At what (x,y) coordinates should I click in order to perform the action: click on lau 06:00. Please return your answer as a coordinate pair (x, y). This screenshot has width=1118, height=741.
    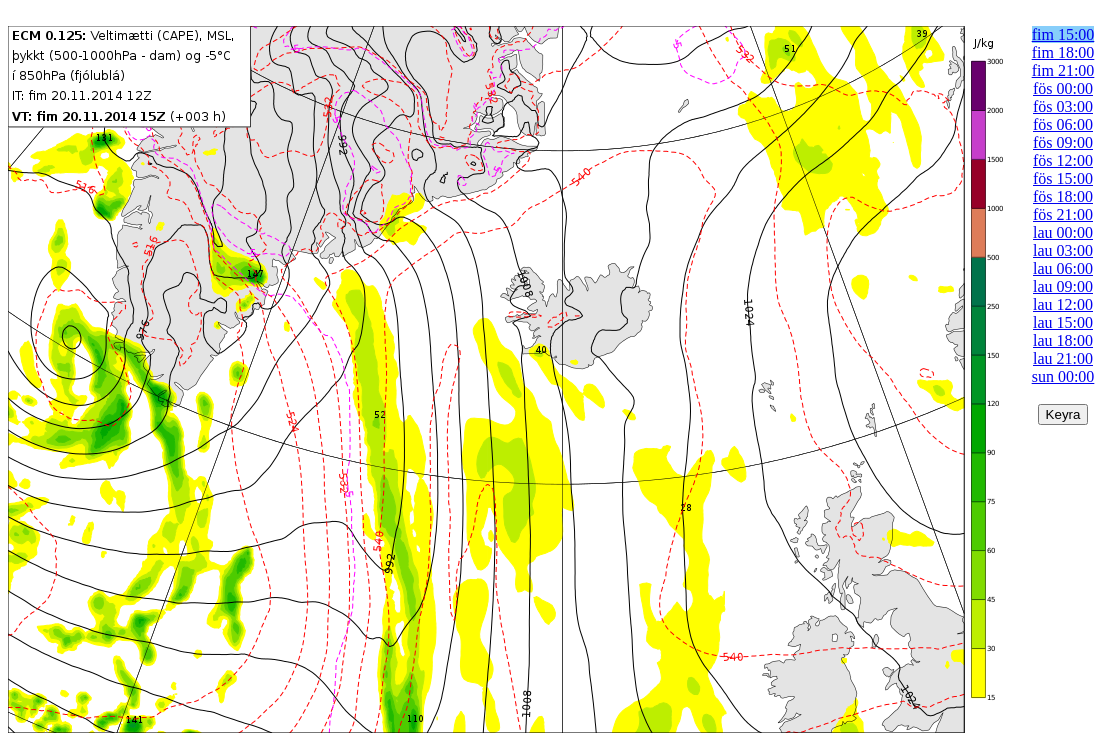
    Looking at the image, I should click on (1063, 268).